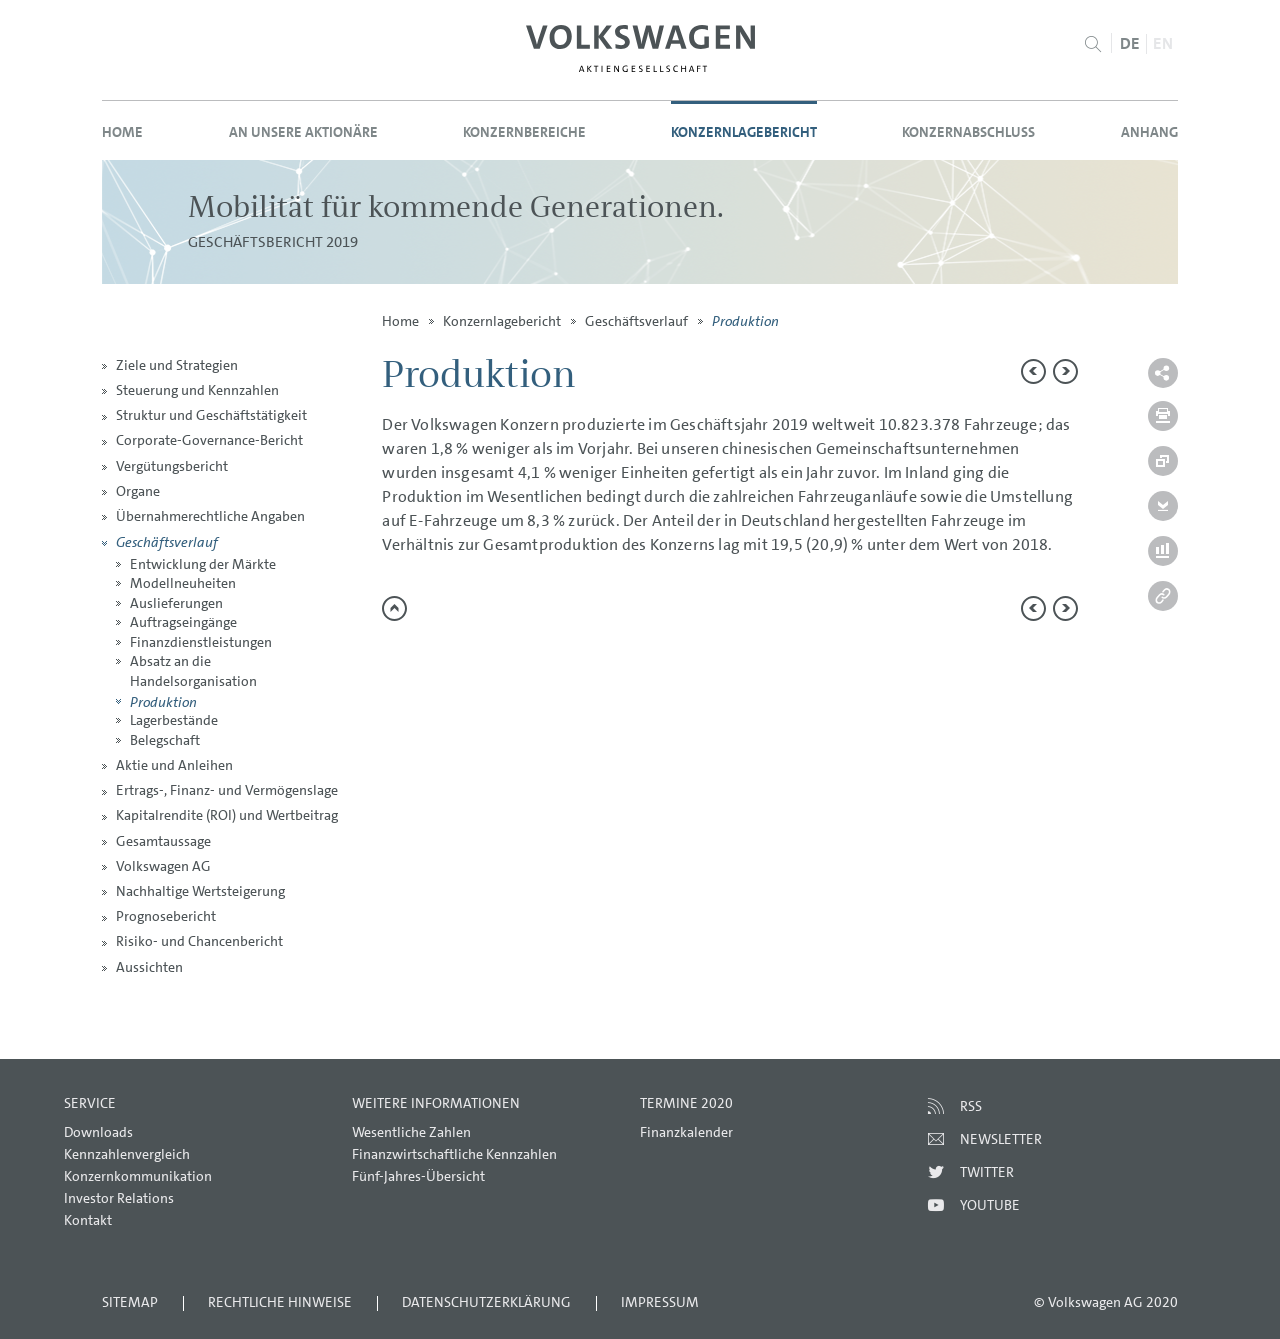  Describe the element at coordinates (174, 720) in the screenshot. I see `Lagerbestände` at that location.